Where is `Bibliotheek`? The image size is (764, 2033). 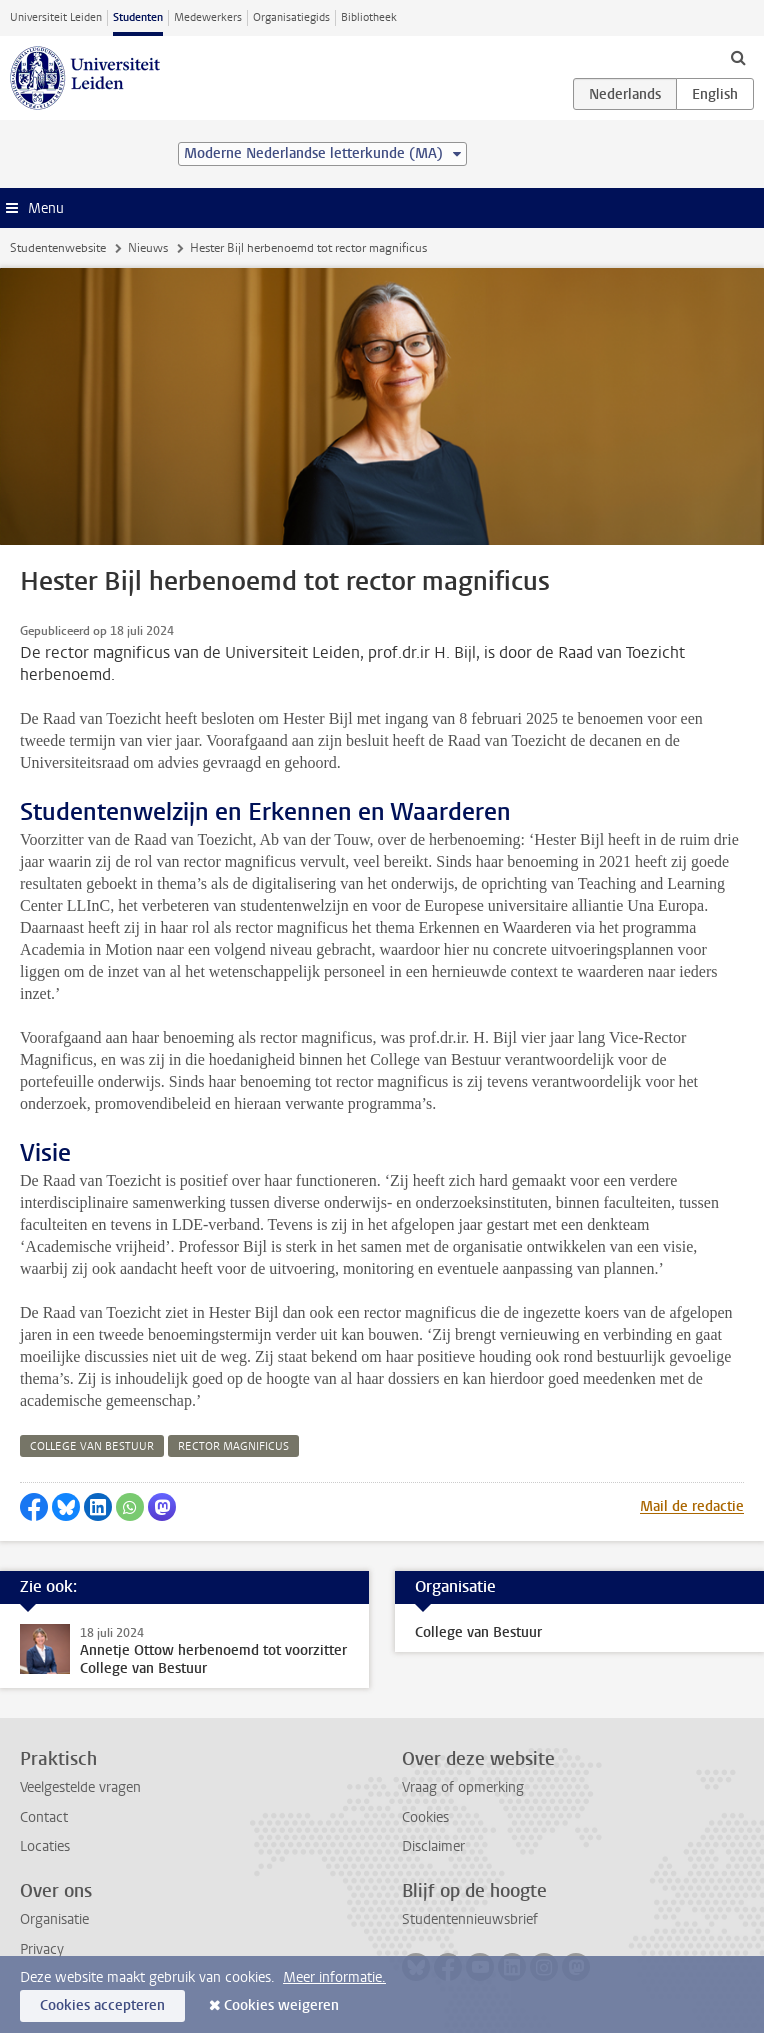
Bibliotheek is located at coordinates (369, 17).